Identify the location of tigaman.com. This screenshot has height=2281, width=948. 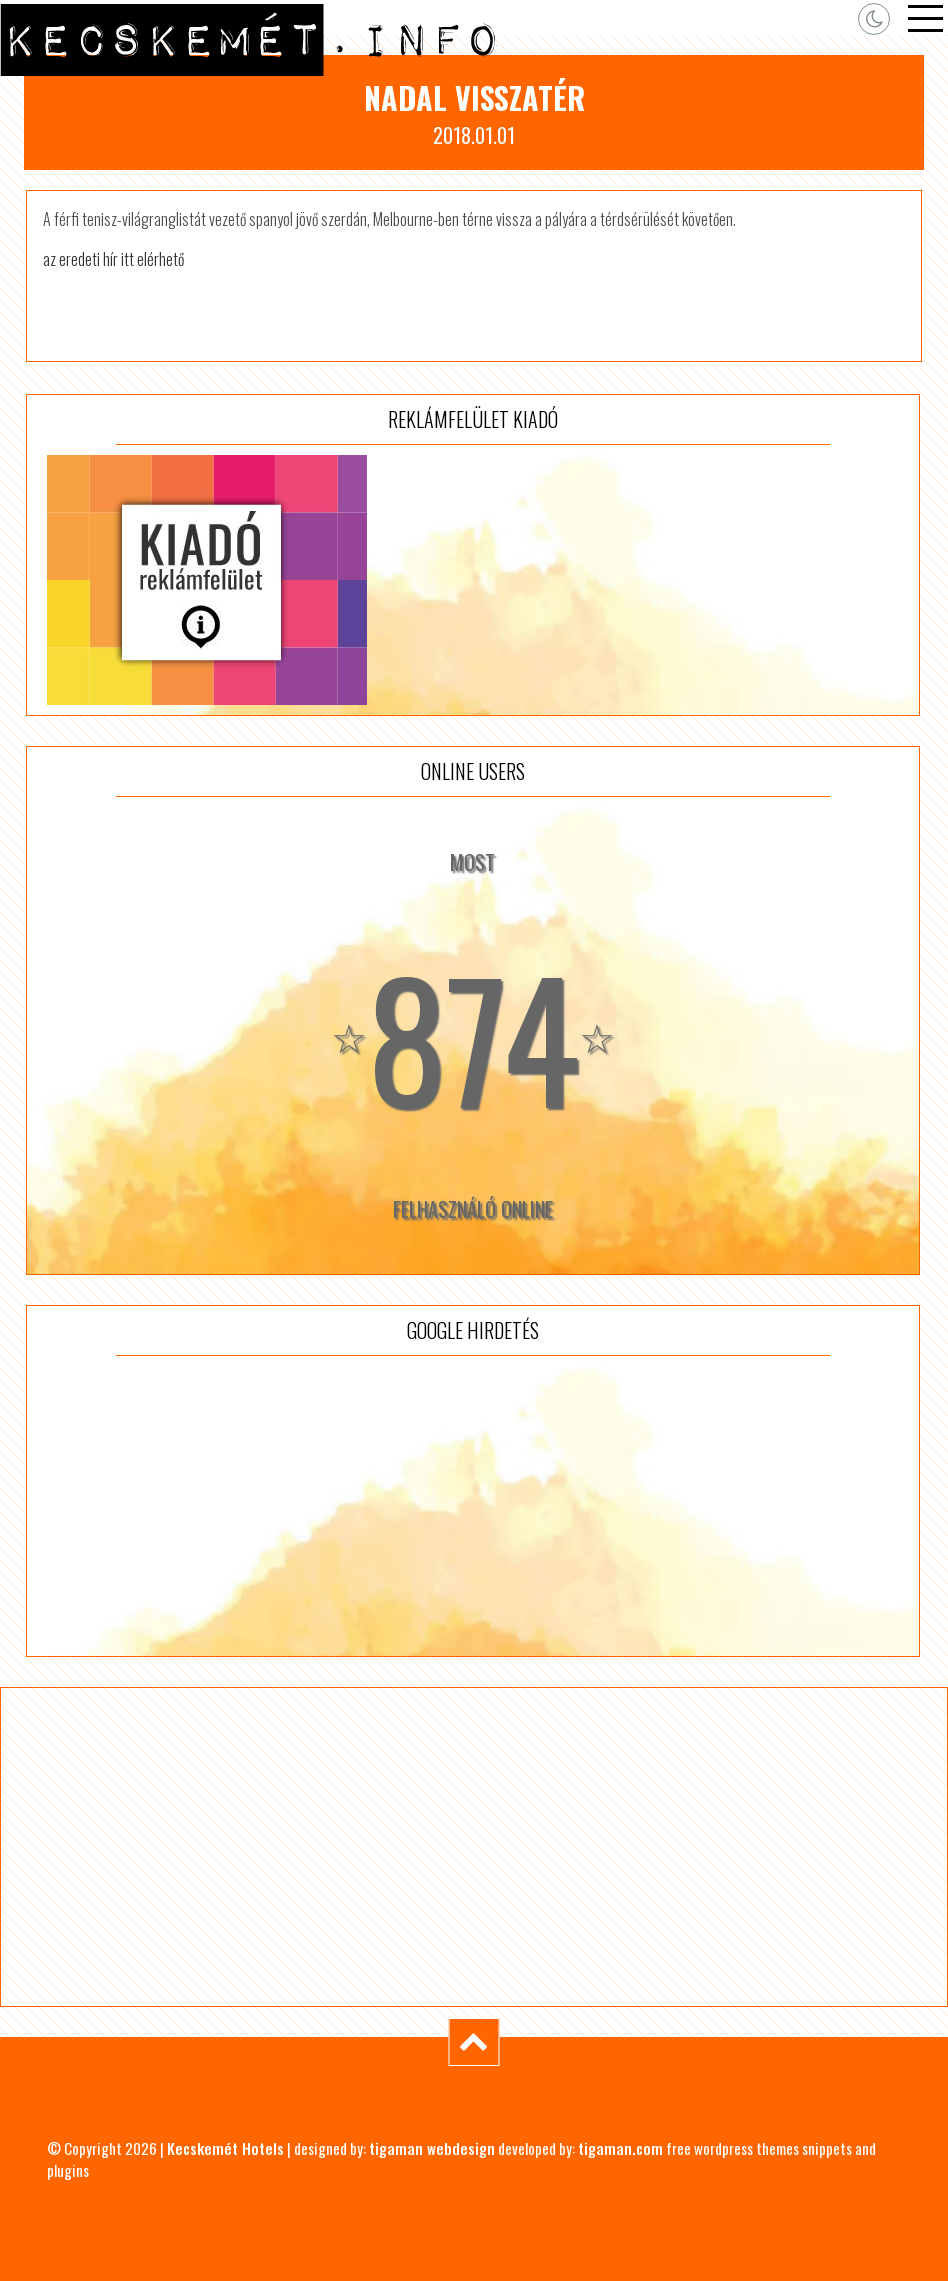
(620, 2148).